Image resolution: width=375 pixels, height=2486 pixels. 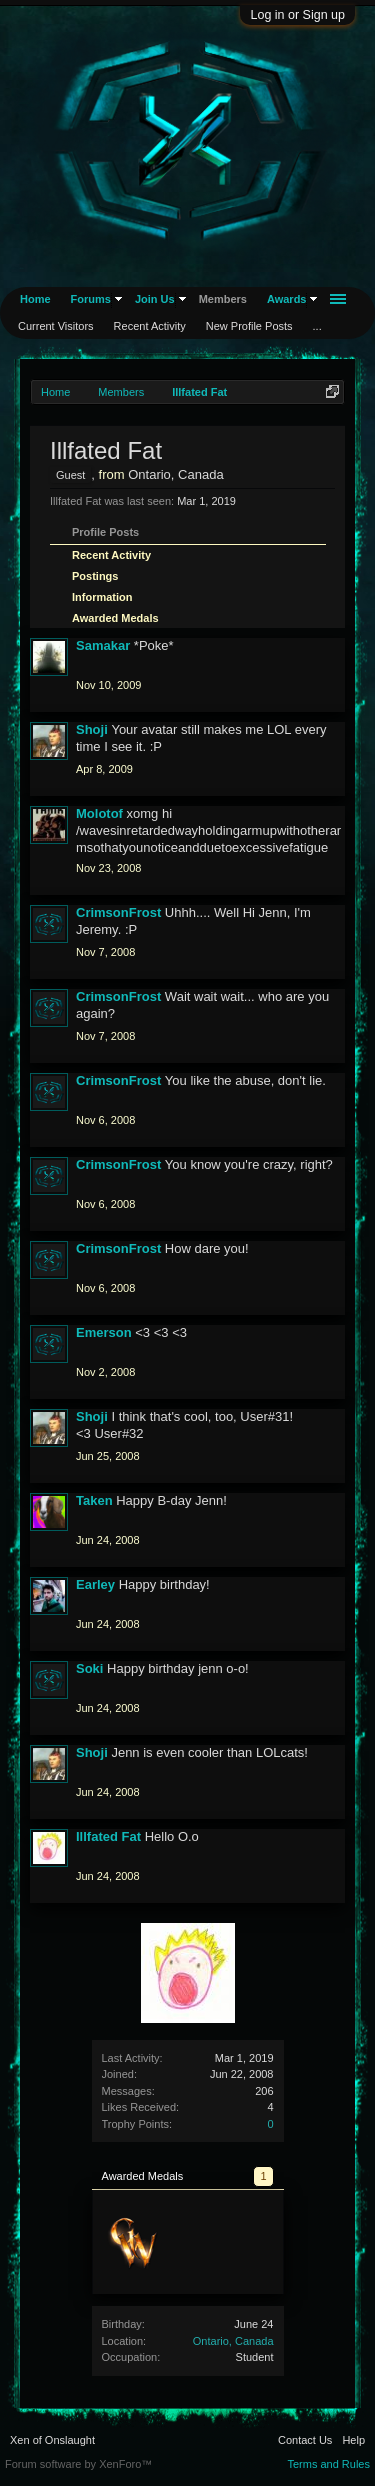 I want to click on Soki, so click(x=89, y=1668).